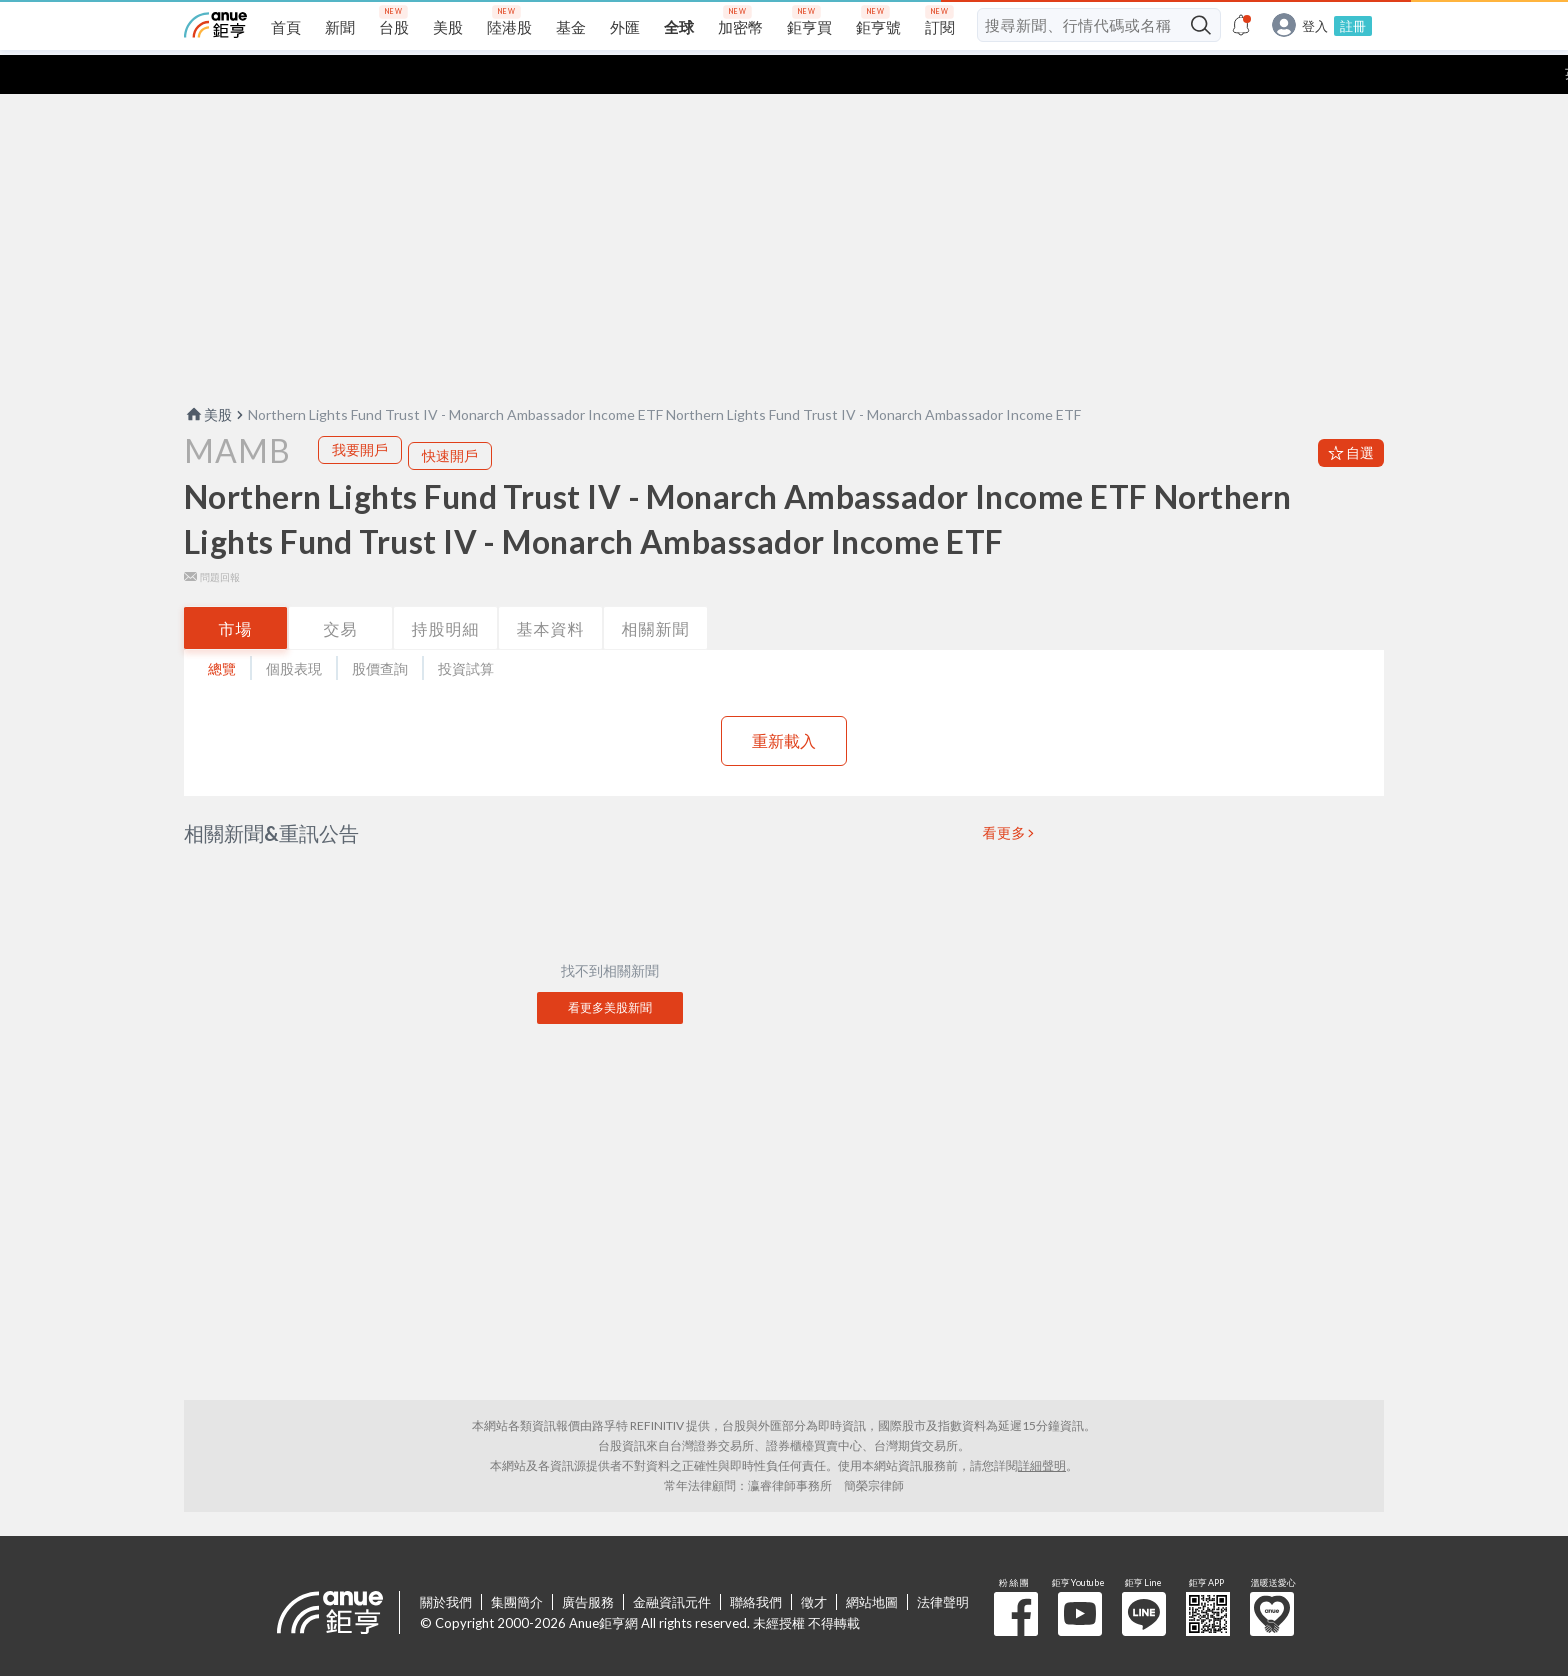 This screenshot has width=1568, height=1676. Describe the element at coordinates (450, 416) in the screenshot. I see `快速開戶` at that location.